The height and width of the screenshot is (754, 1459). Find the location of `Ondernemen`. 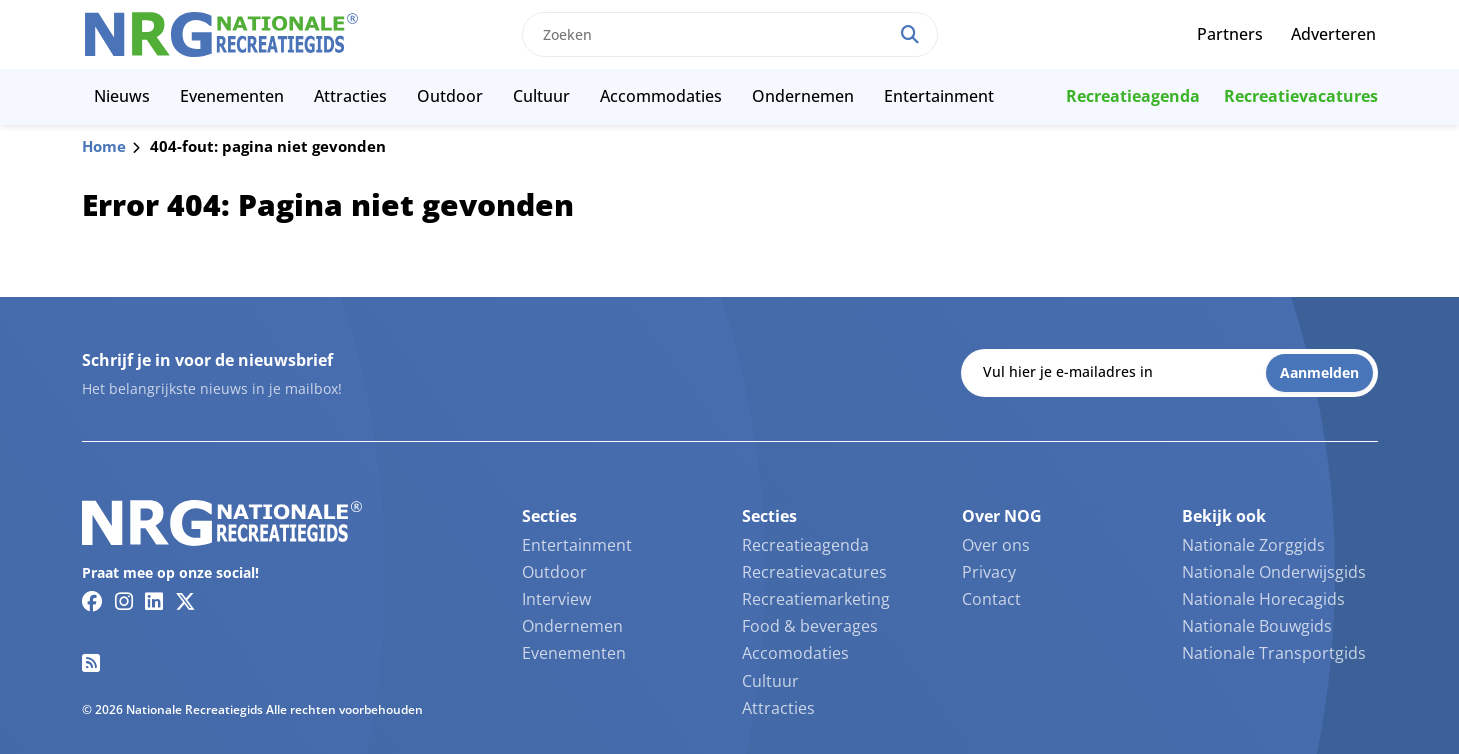

Ondernemen is located at coordinates (803, 96).